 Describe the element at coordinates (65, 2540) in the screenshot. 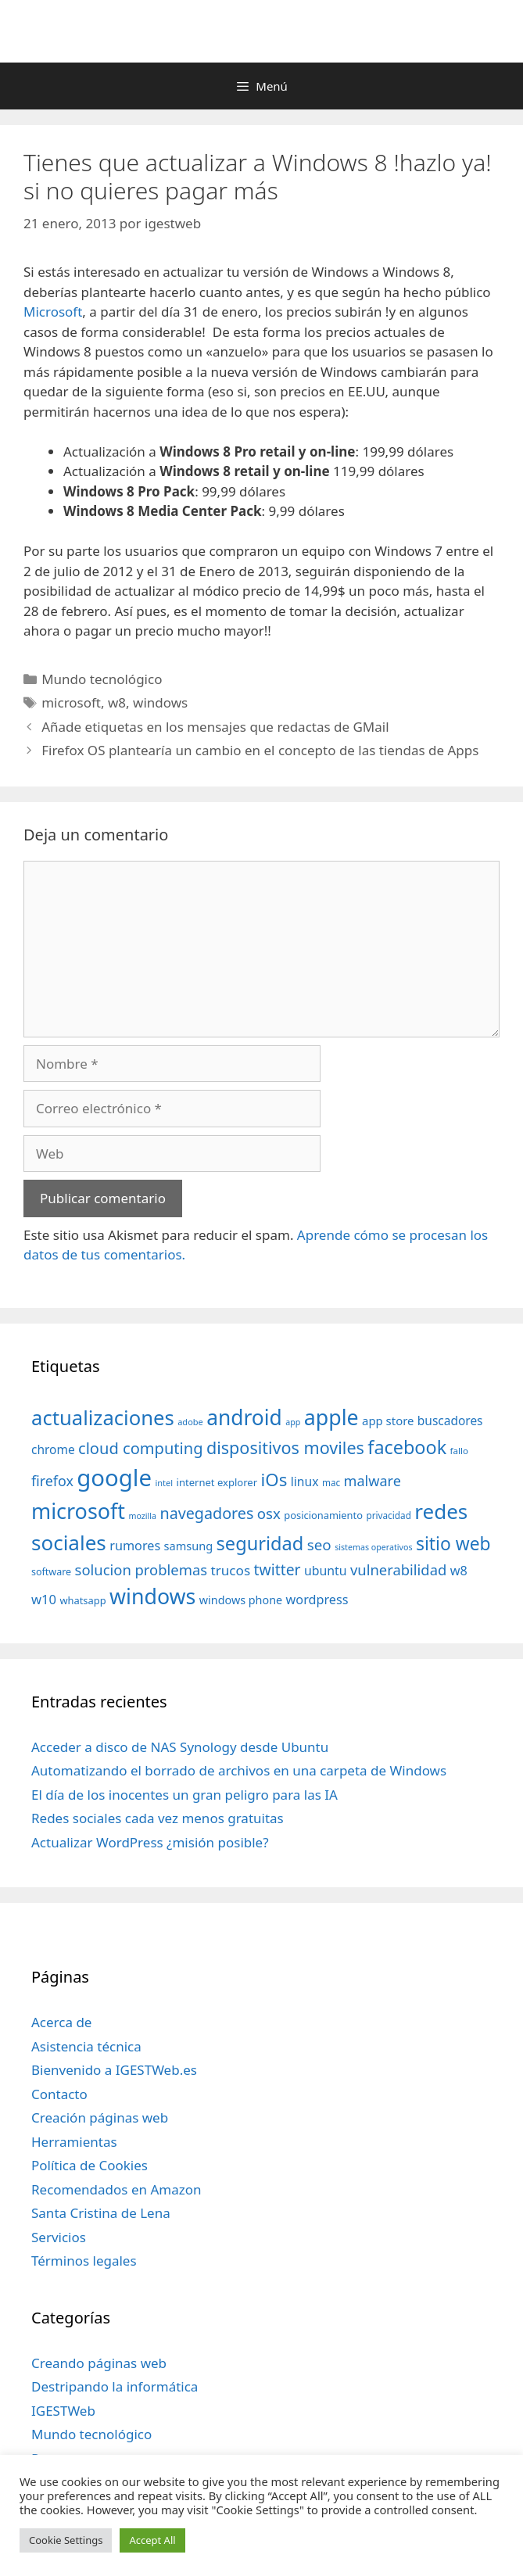

I see `Cookie Settings [button]` at that location.